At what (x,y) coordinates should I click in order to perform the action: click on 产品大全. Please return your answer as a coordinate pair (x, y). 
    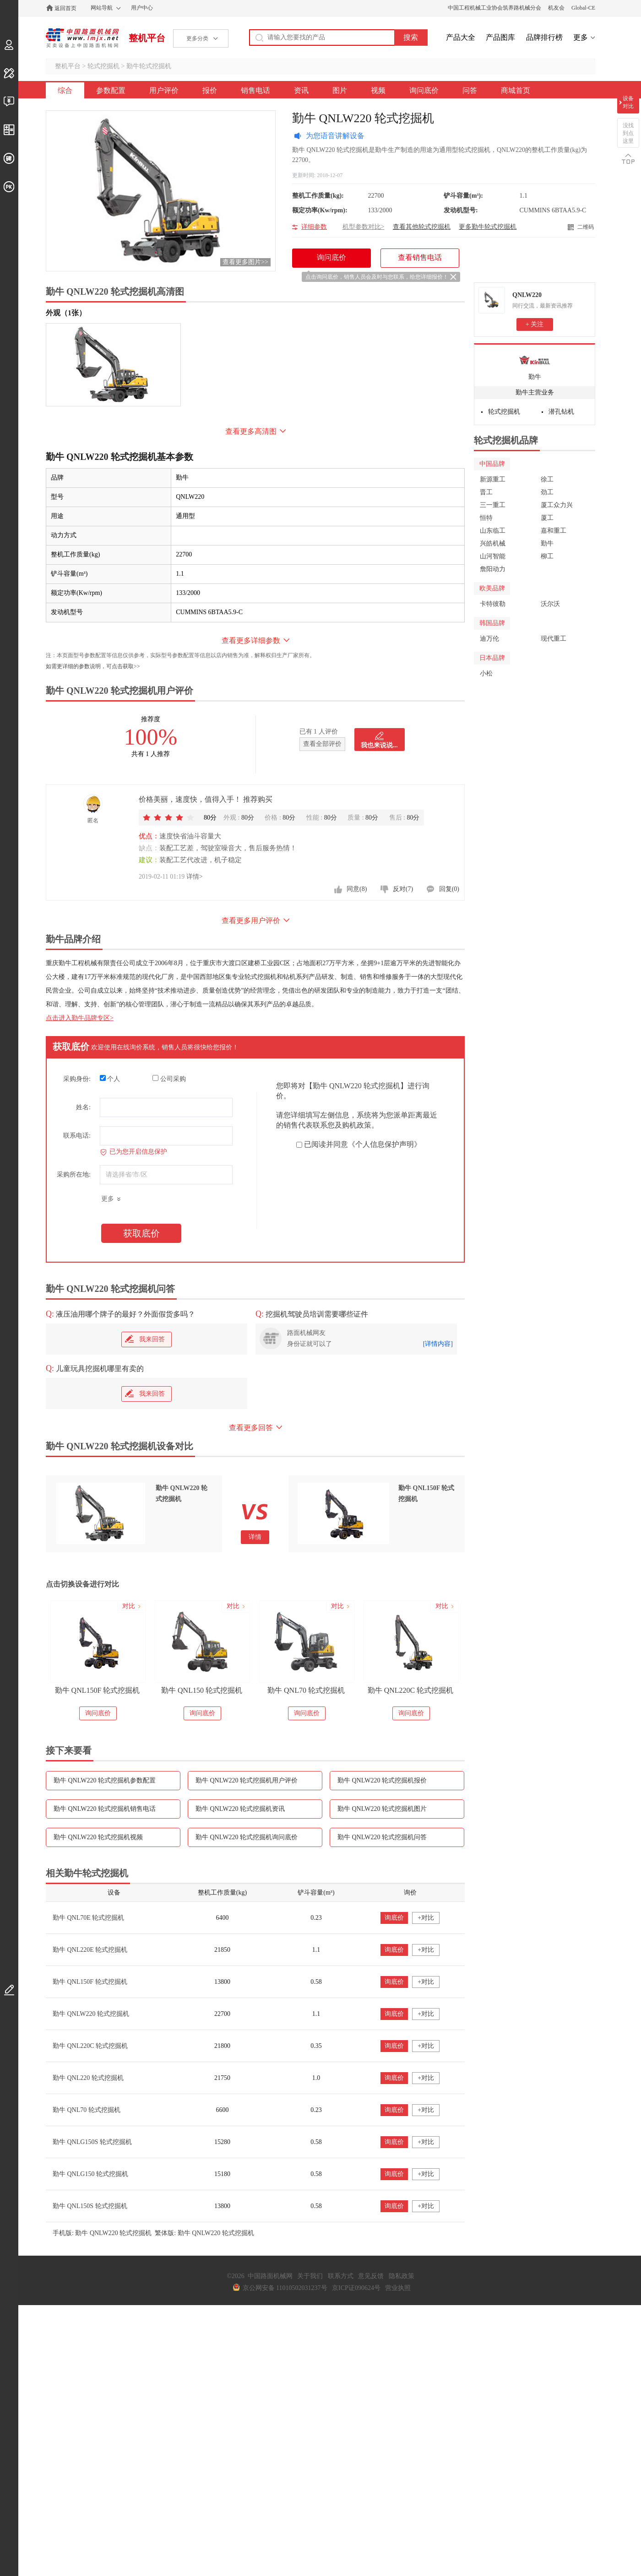
    Looking at the image, I should click on (460, 37).